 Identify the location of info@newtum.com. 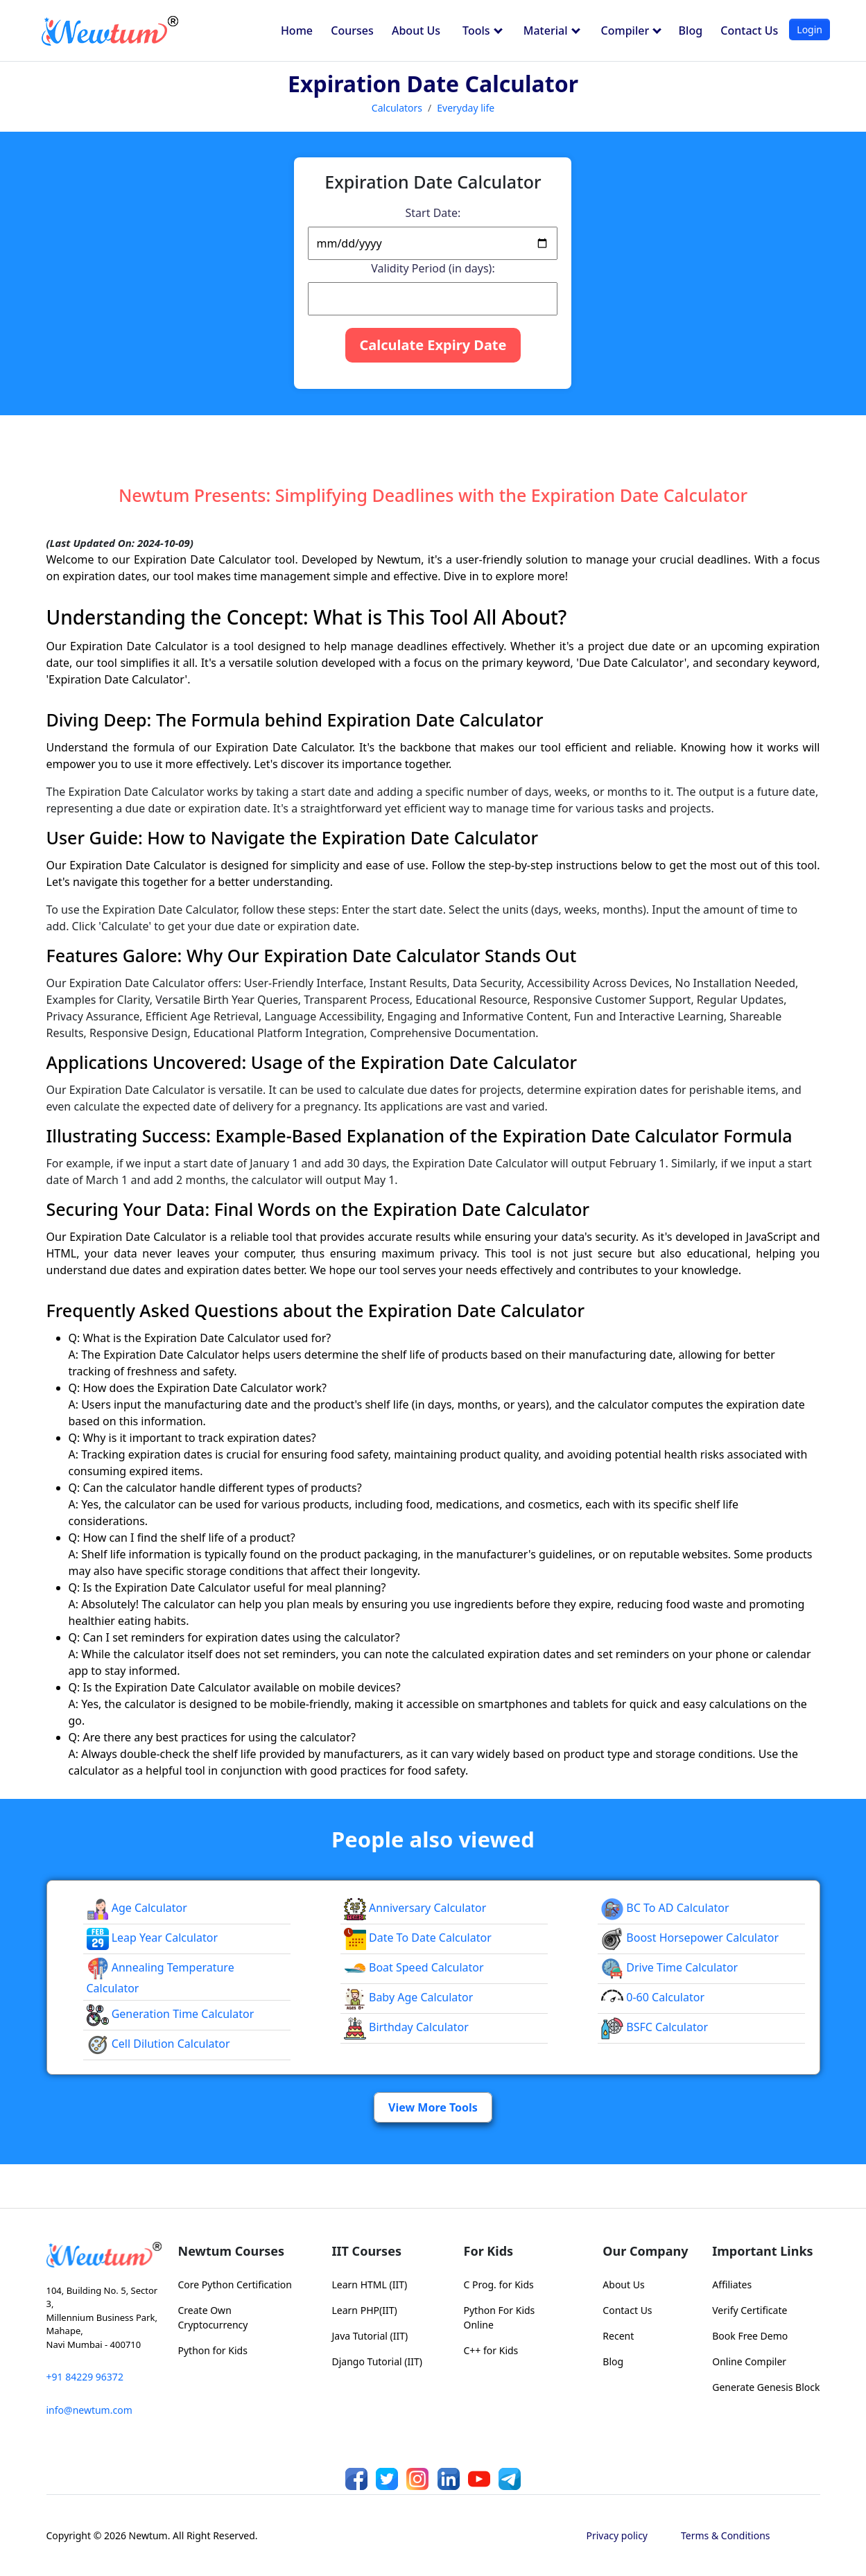
(89, 2410).